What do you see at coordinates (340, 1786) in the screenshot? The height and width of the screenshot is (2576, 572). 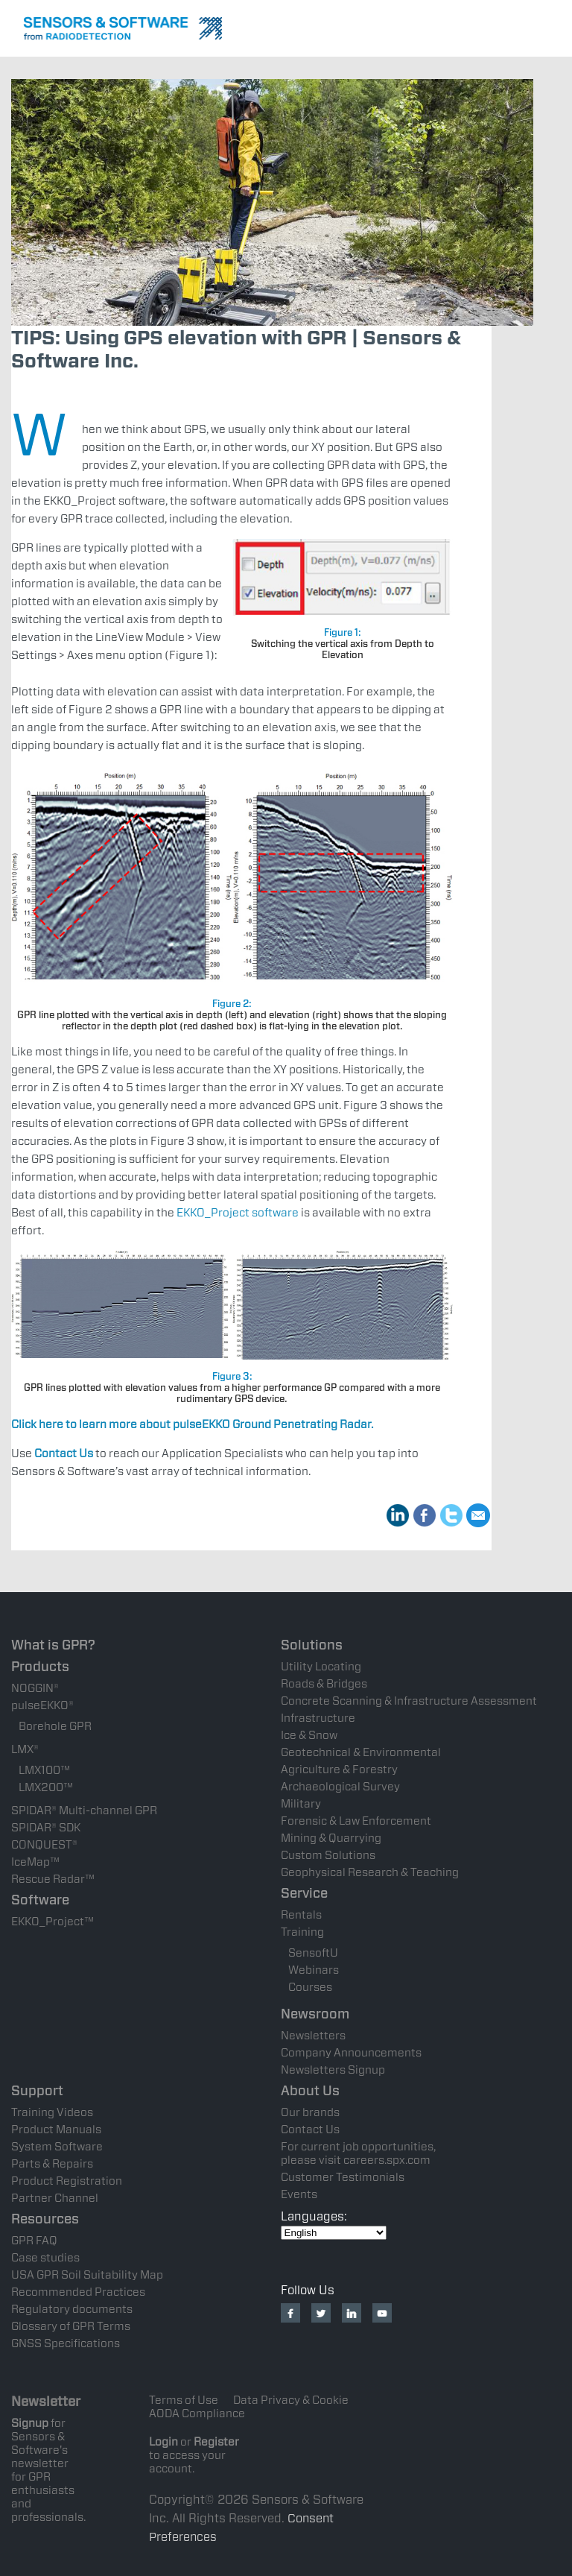 I see `Archaeological Survey` at bounding box center [340, 1786].